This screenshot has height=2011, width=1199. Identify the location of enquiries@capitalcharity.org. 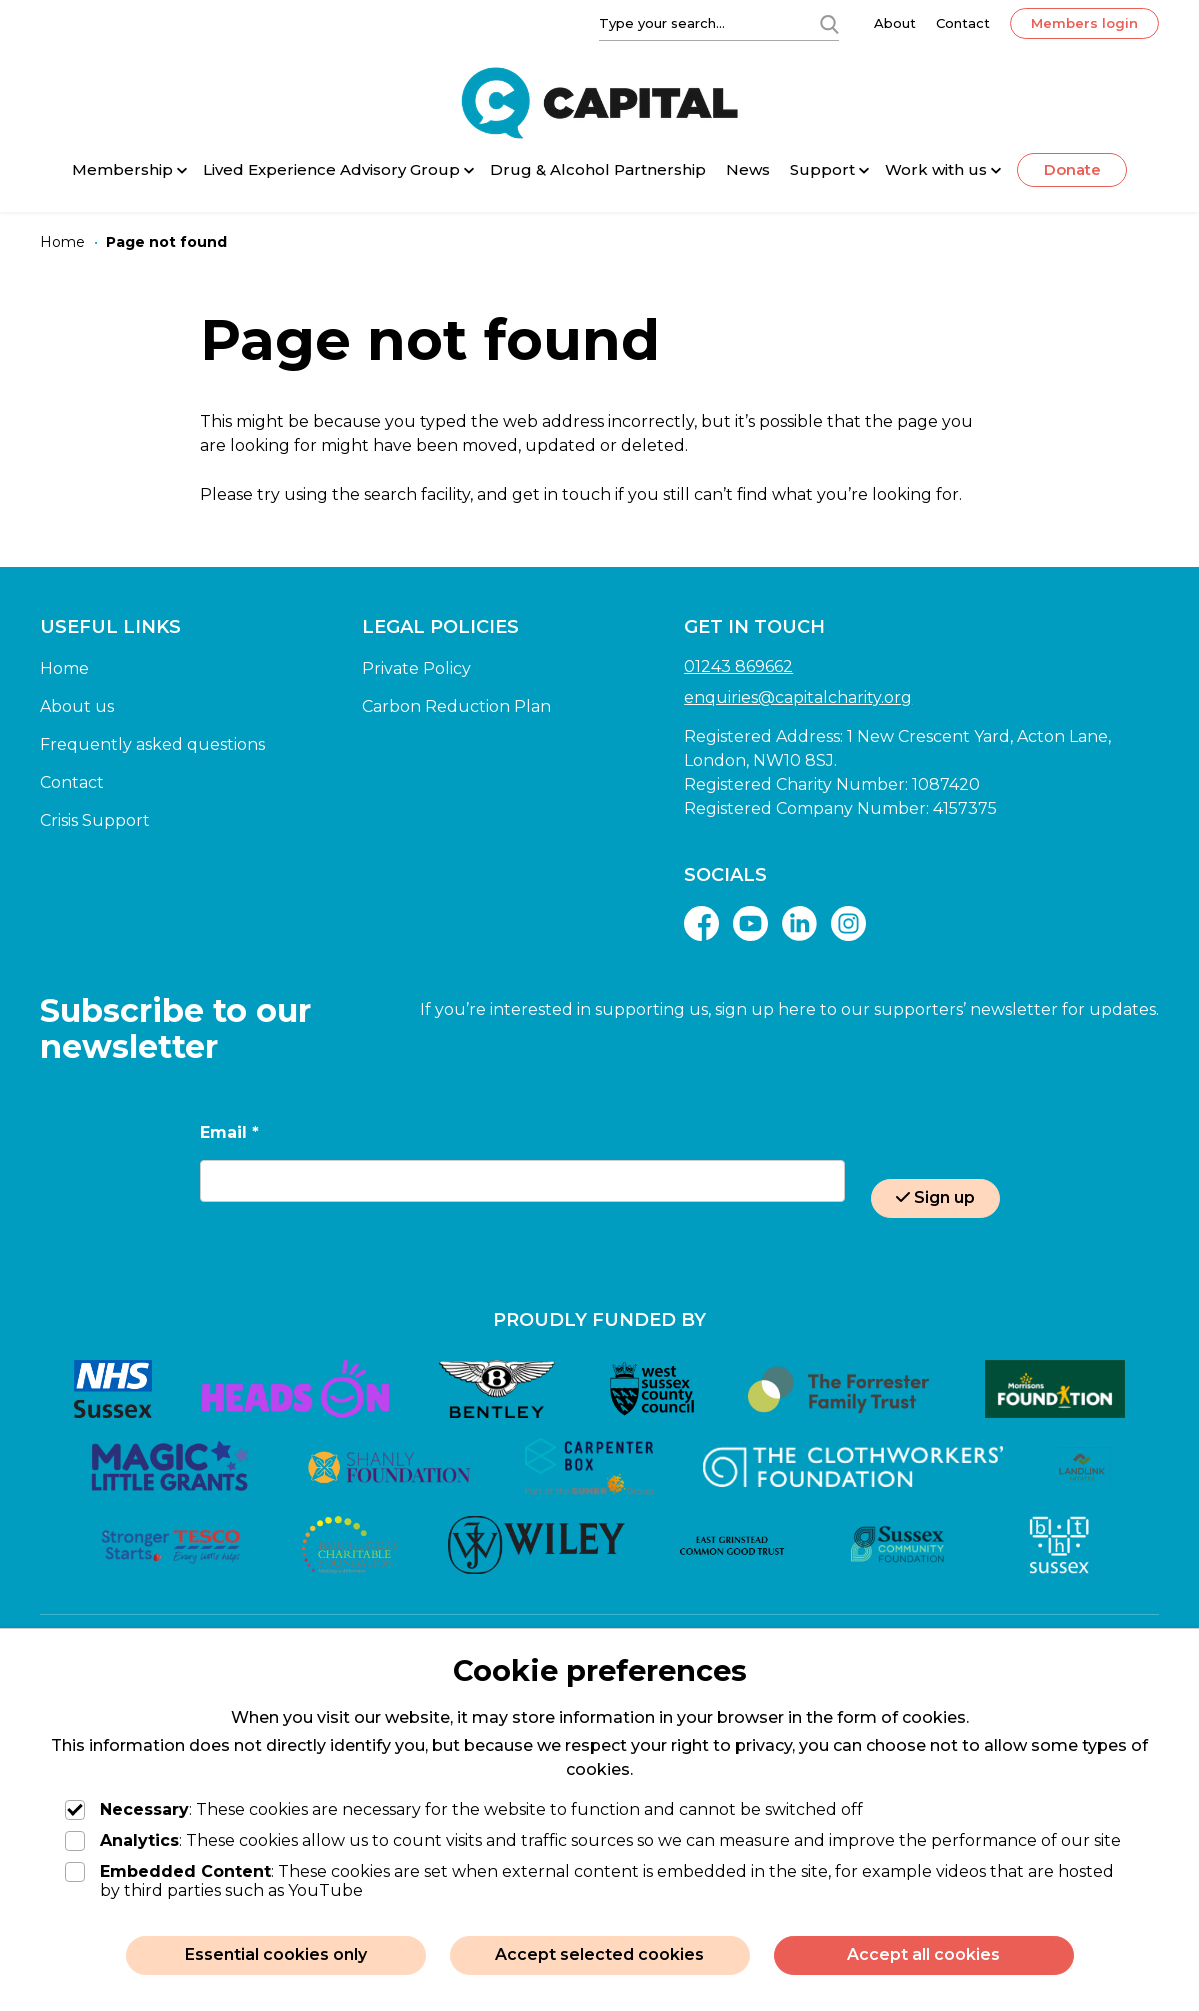
(798, 697).